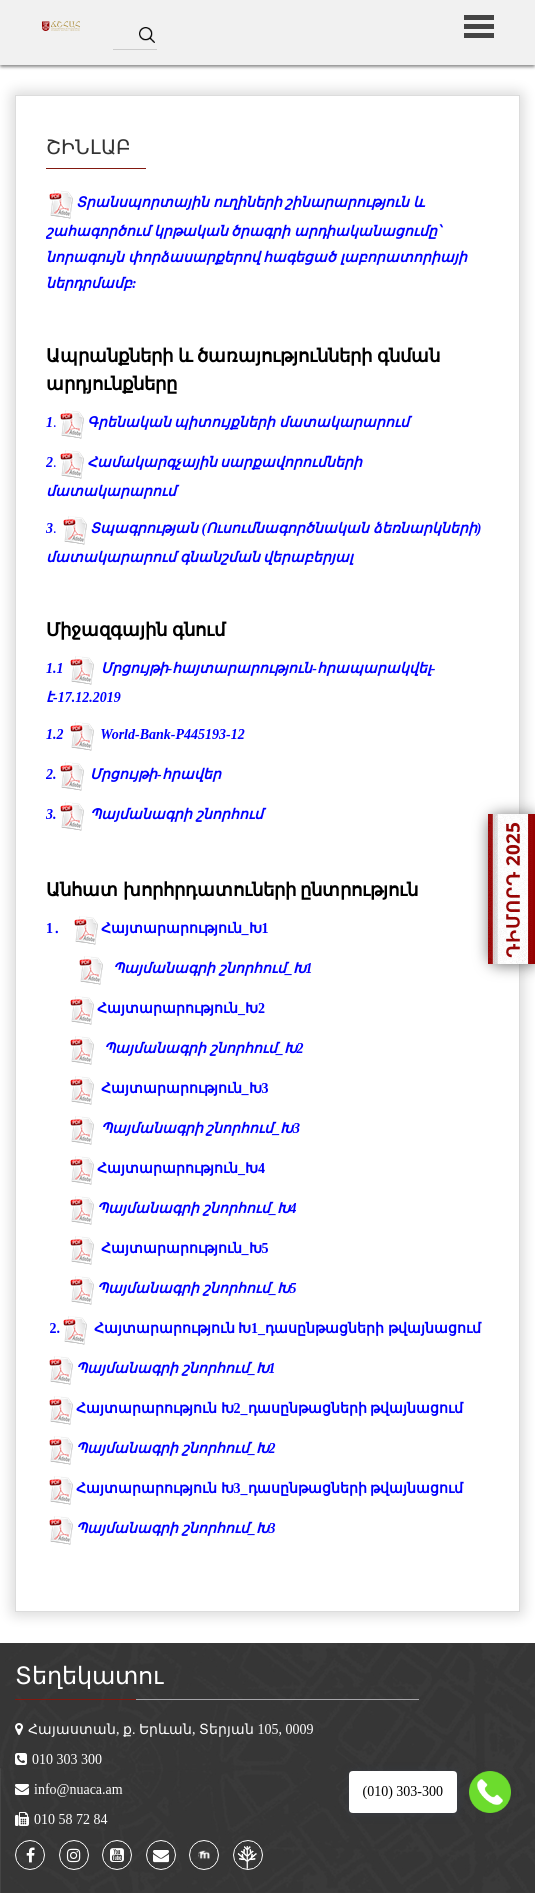 This screenshot has height=1893, width=535. What do you see at coordinates (161, 1368) in the screenshot?
I see `Պայմանագրի շնորհում_Խ1` at bounding box center [161, 1368].